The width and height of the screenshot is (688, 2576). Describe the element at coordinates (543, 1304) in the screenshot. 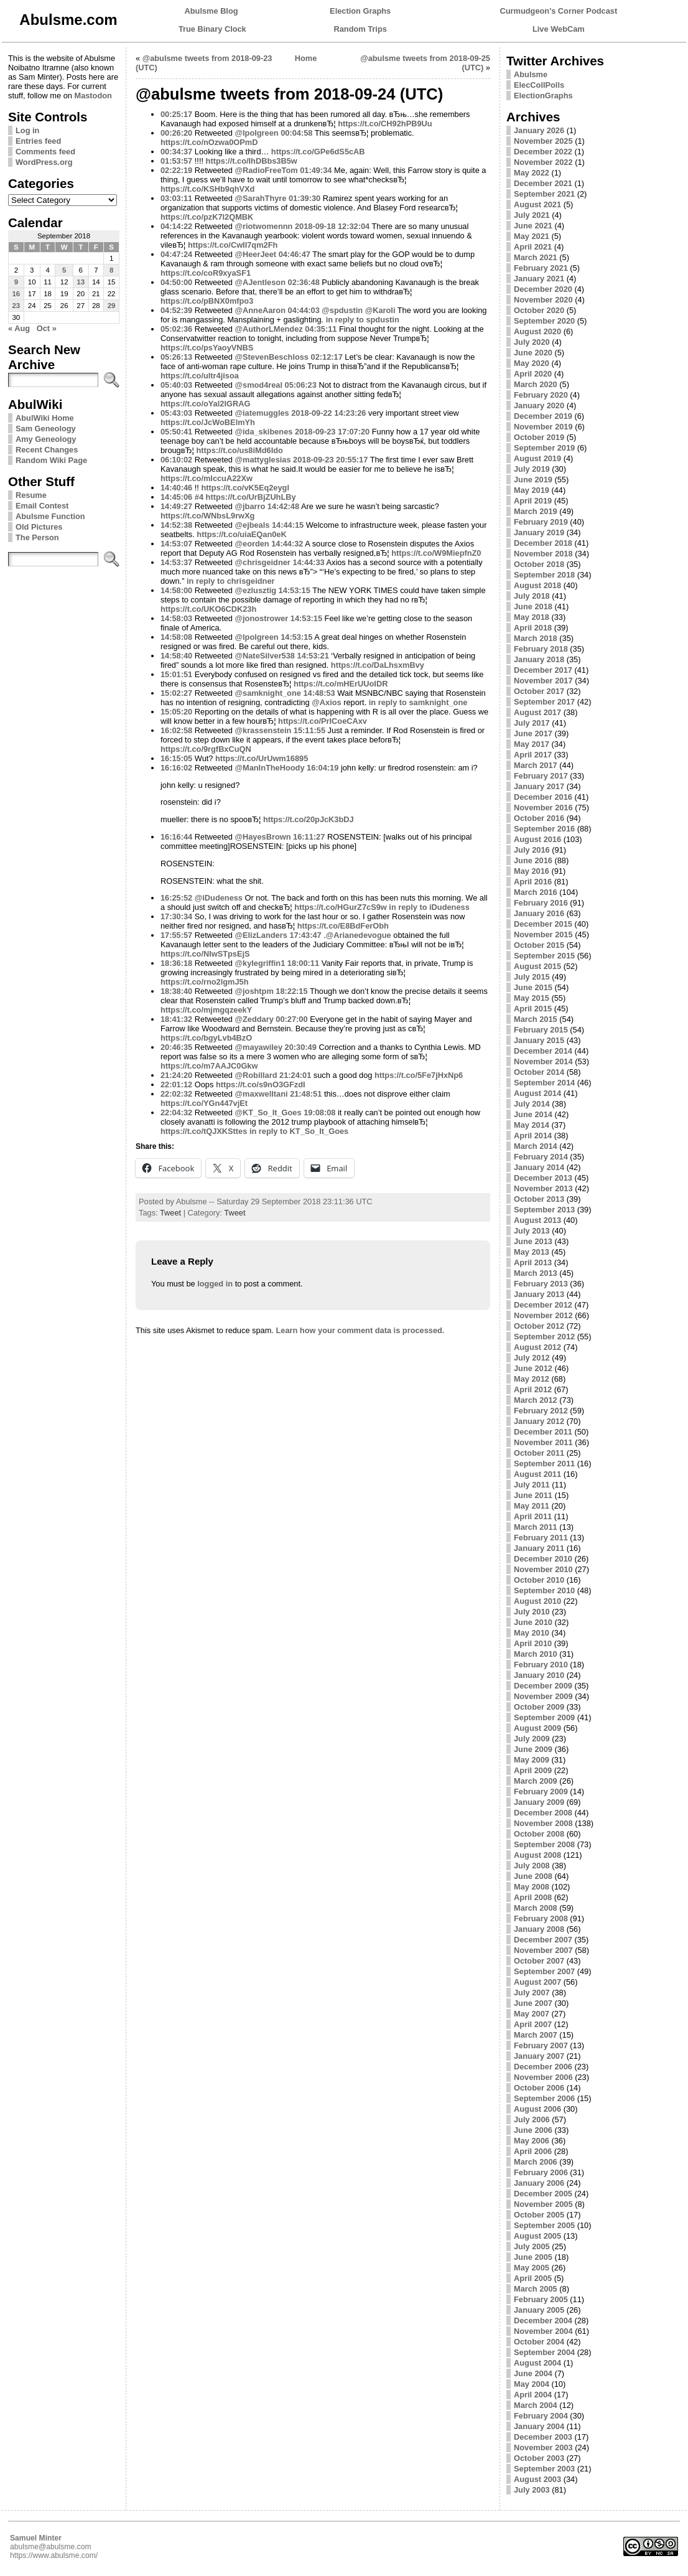

I see `December 2012` at that location.